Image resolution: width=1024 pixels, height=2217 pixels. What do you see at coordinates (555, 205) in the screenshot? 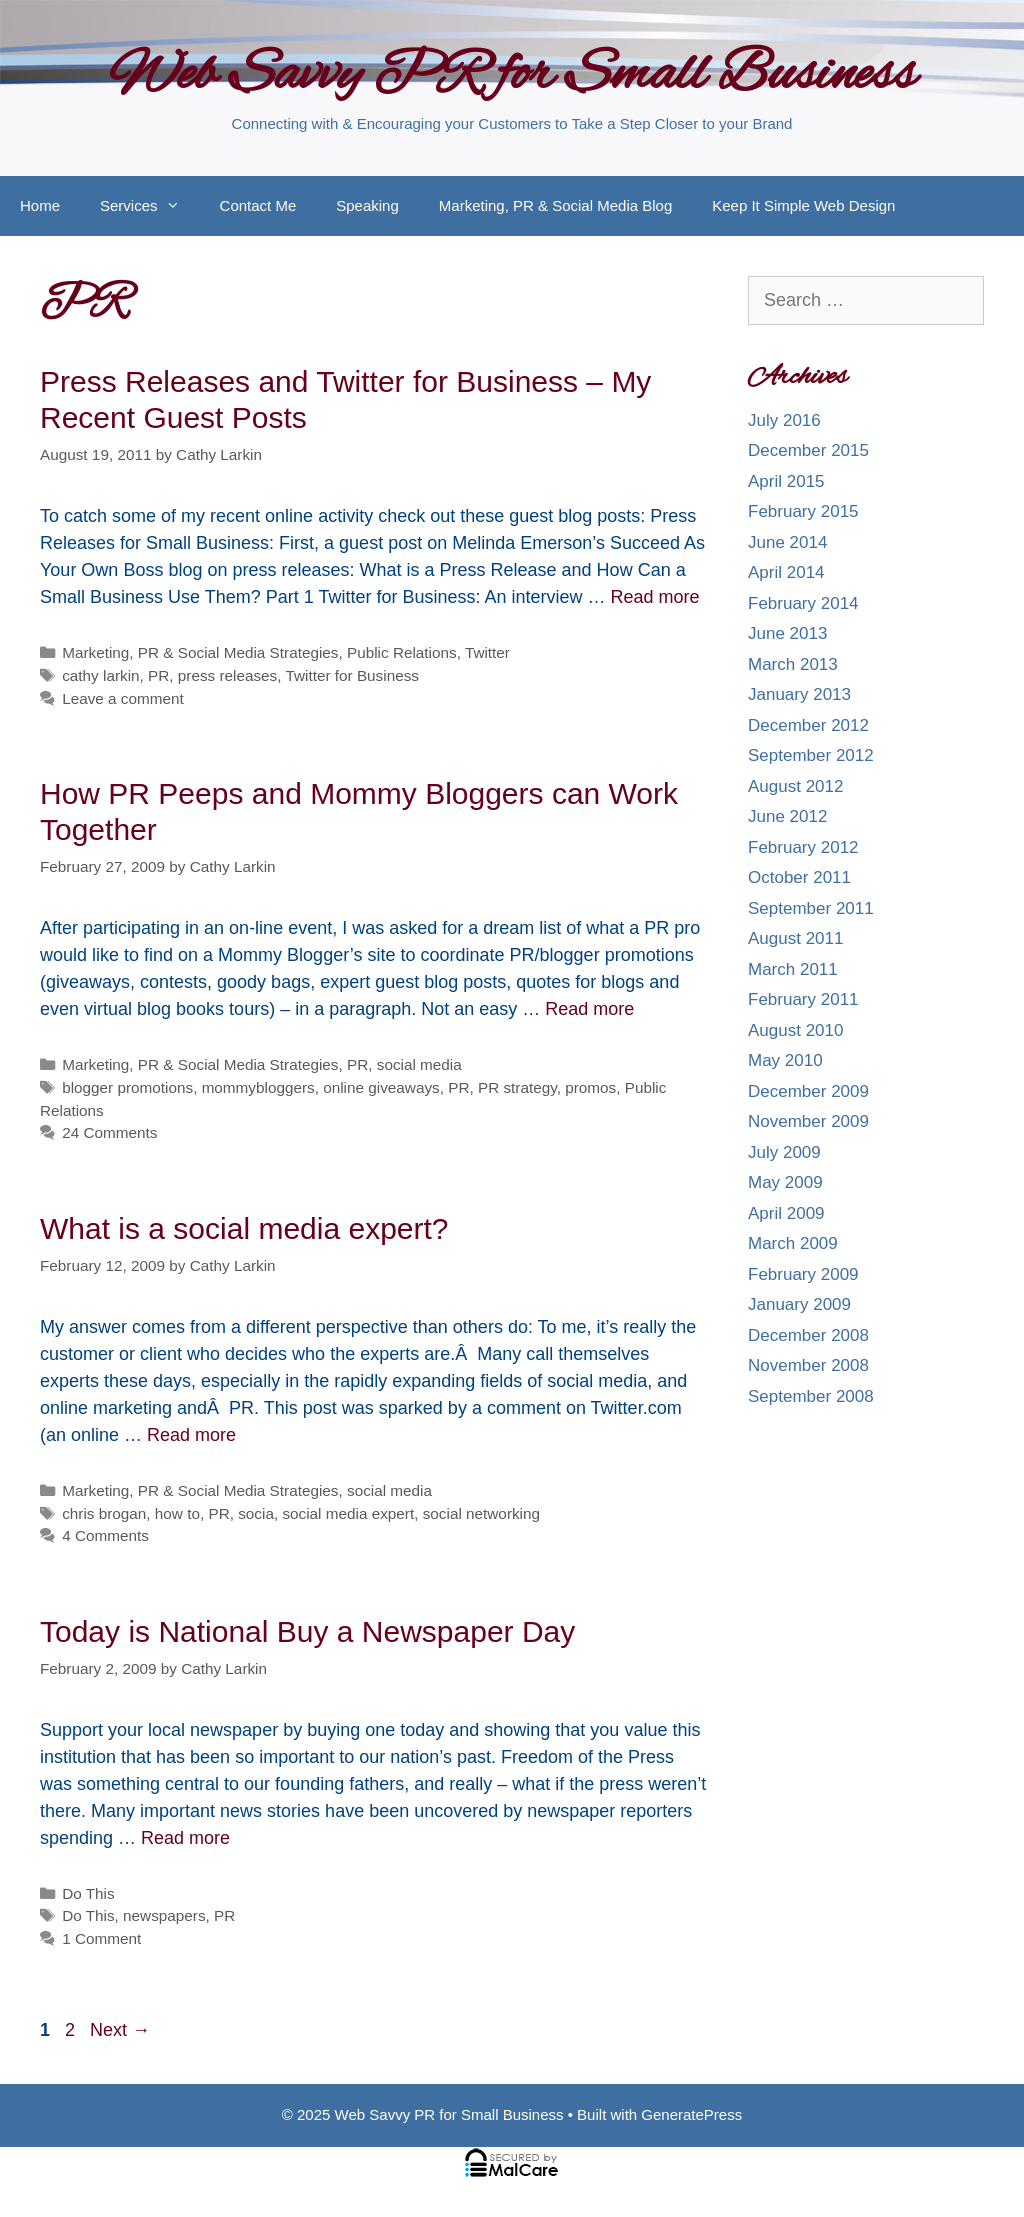
I see `Marketing, PR & Social Media Blog` at bounding box center [555, 205].